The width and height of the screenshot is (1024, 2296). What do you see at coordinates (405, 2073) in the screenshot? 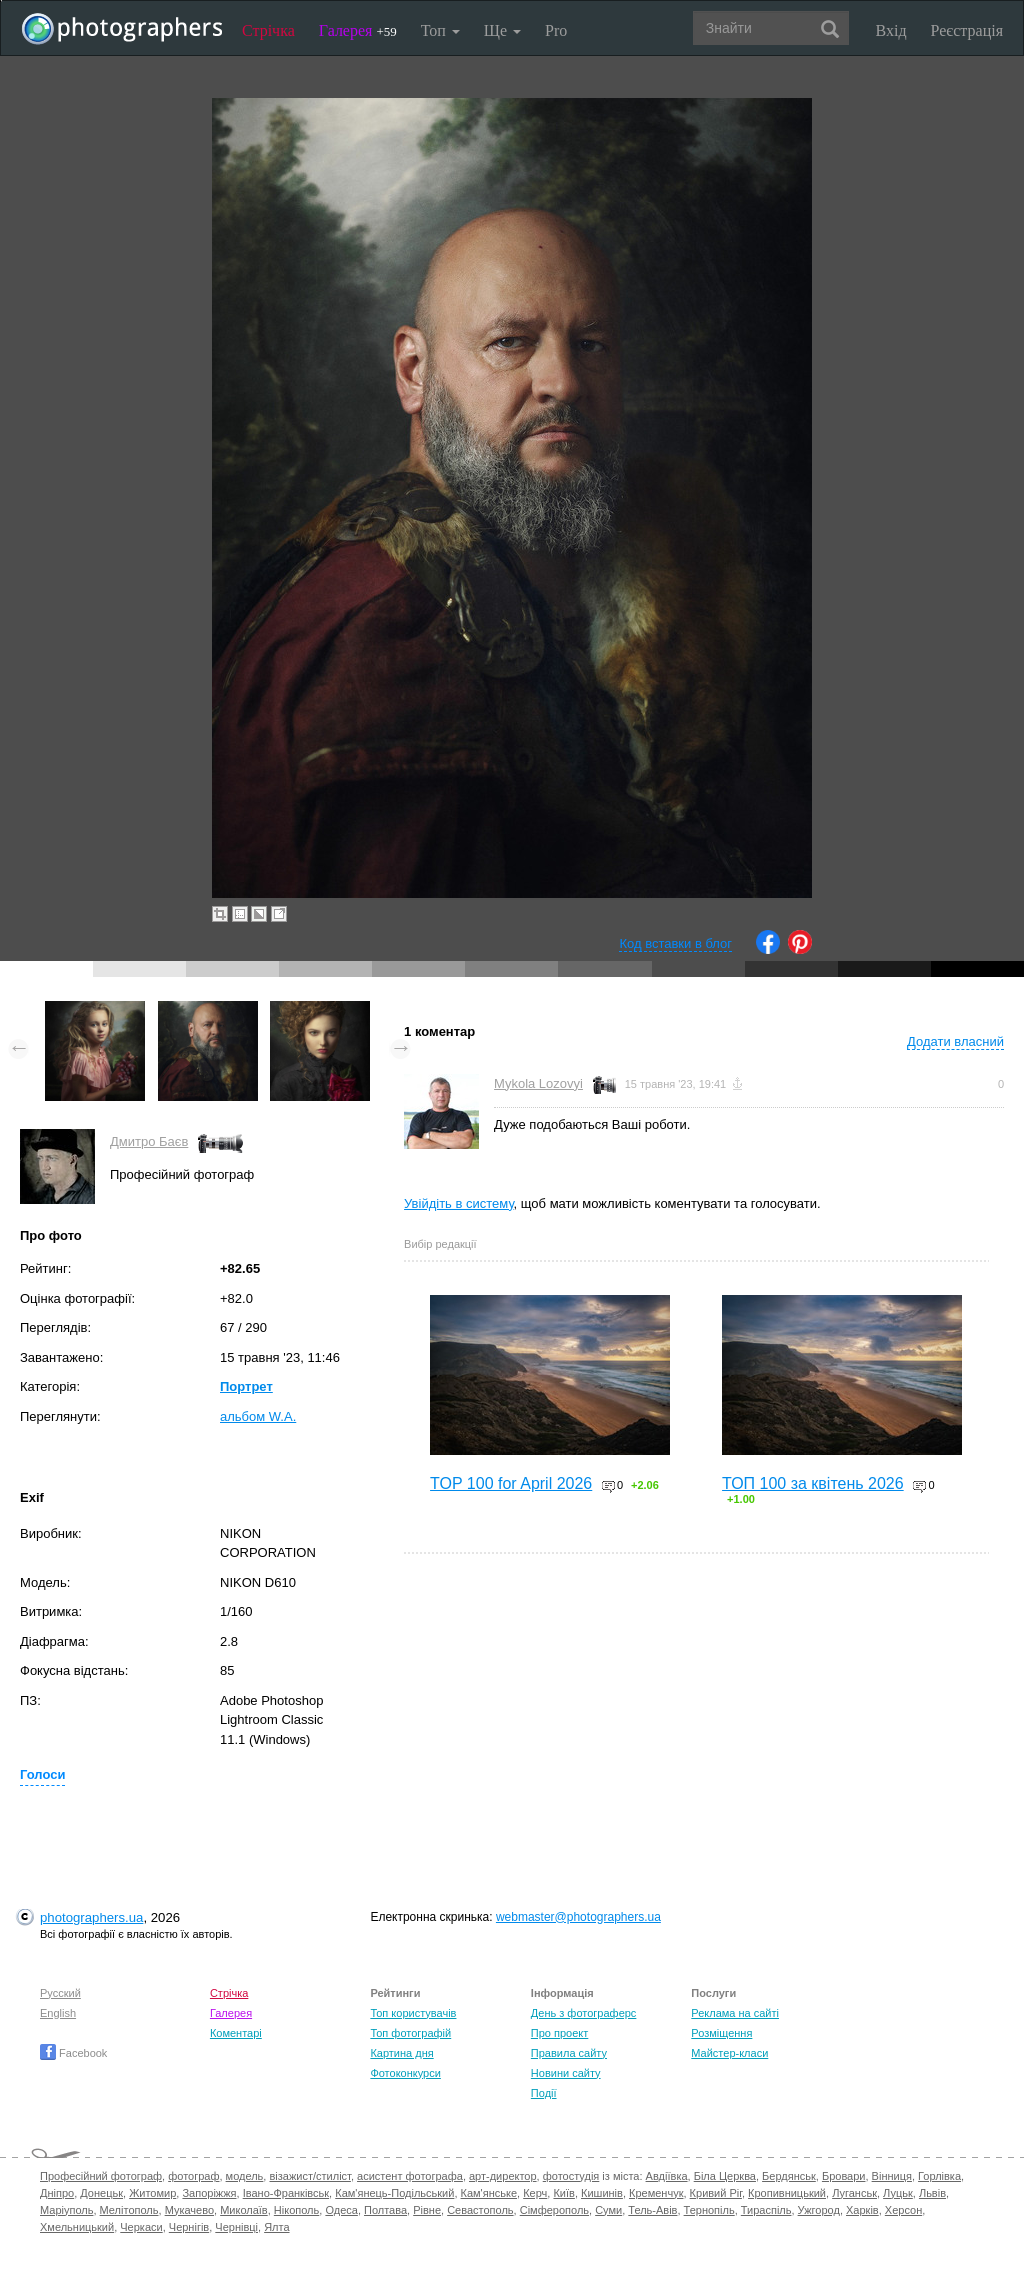
I see `Фотоконкурси` at bounding box center [405, 2073].